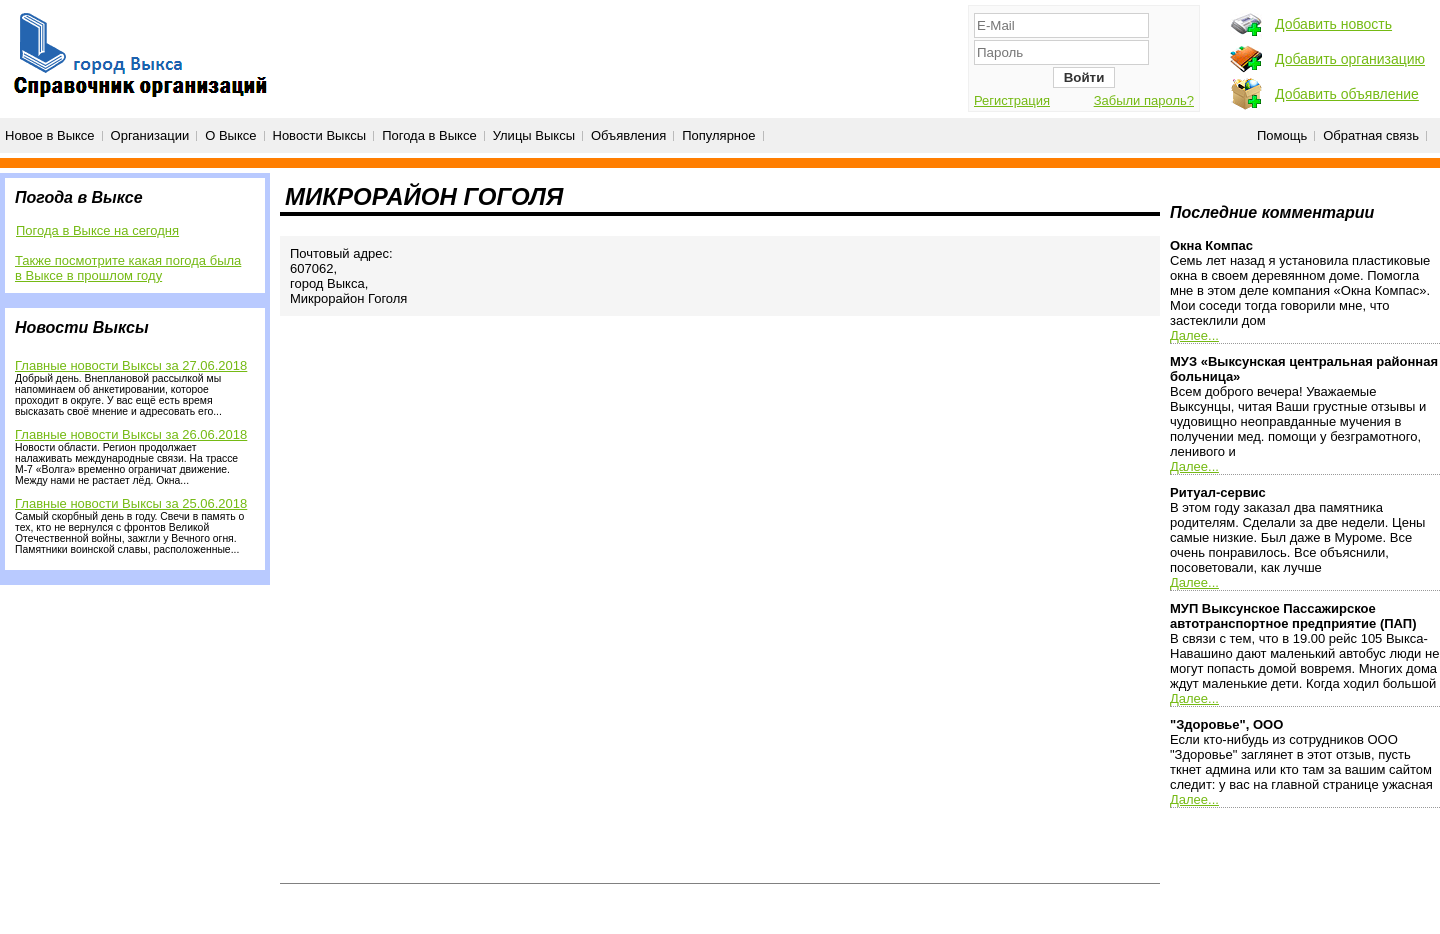 This screenshot has height=934, width=1440. Describe the element at coordinates (131, 365) in the screenshot. I see `Главные новости Выксы за 27.06.2018` at that location.